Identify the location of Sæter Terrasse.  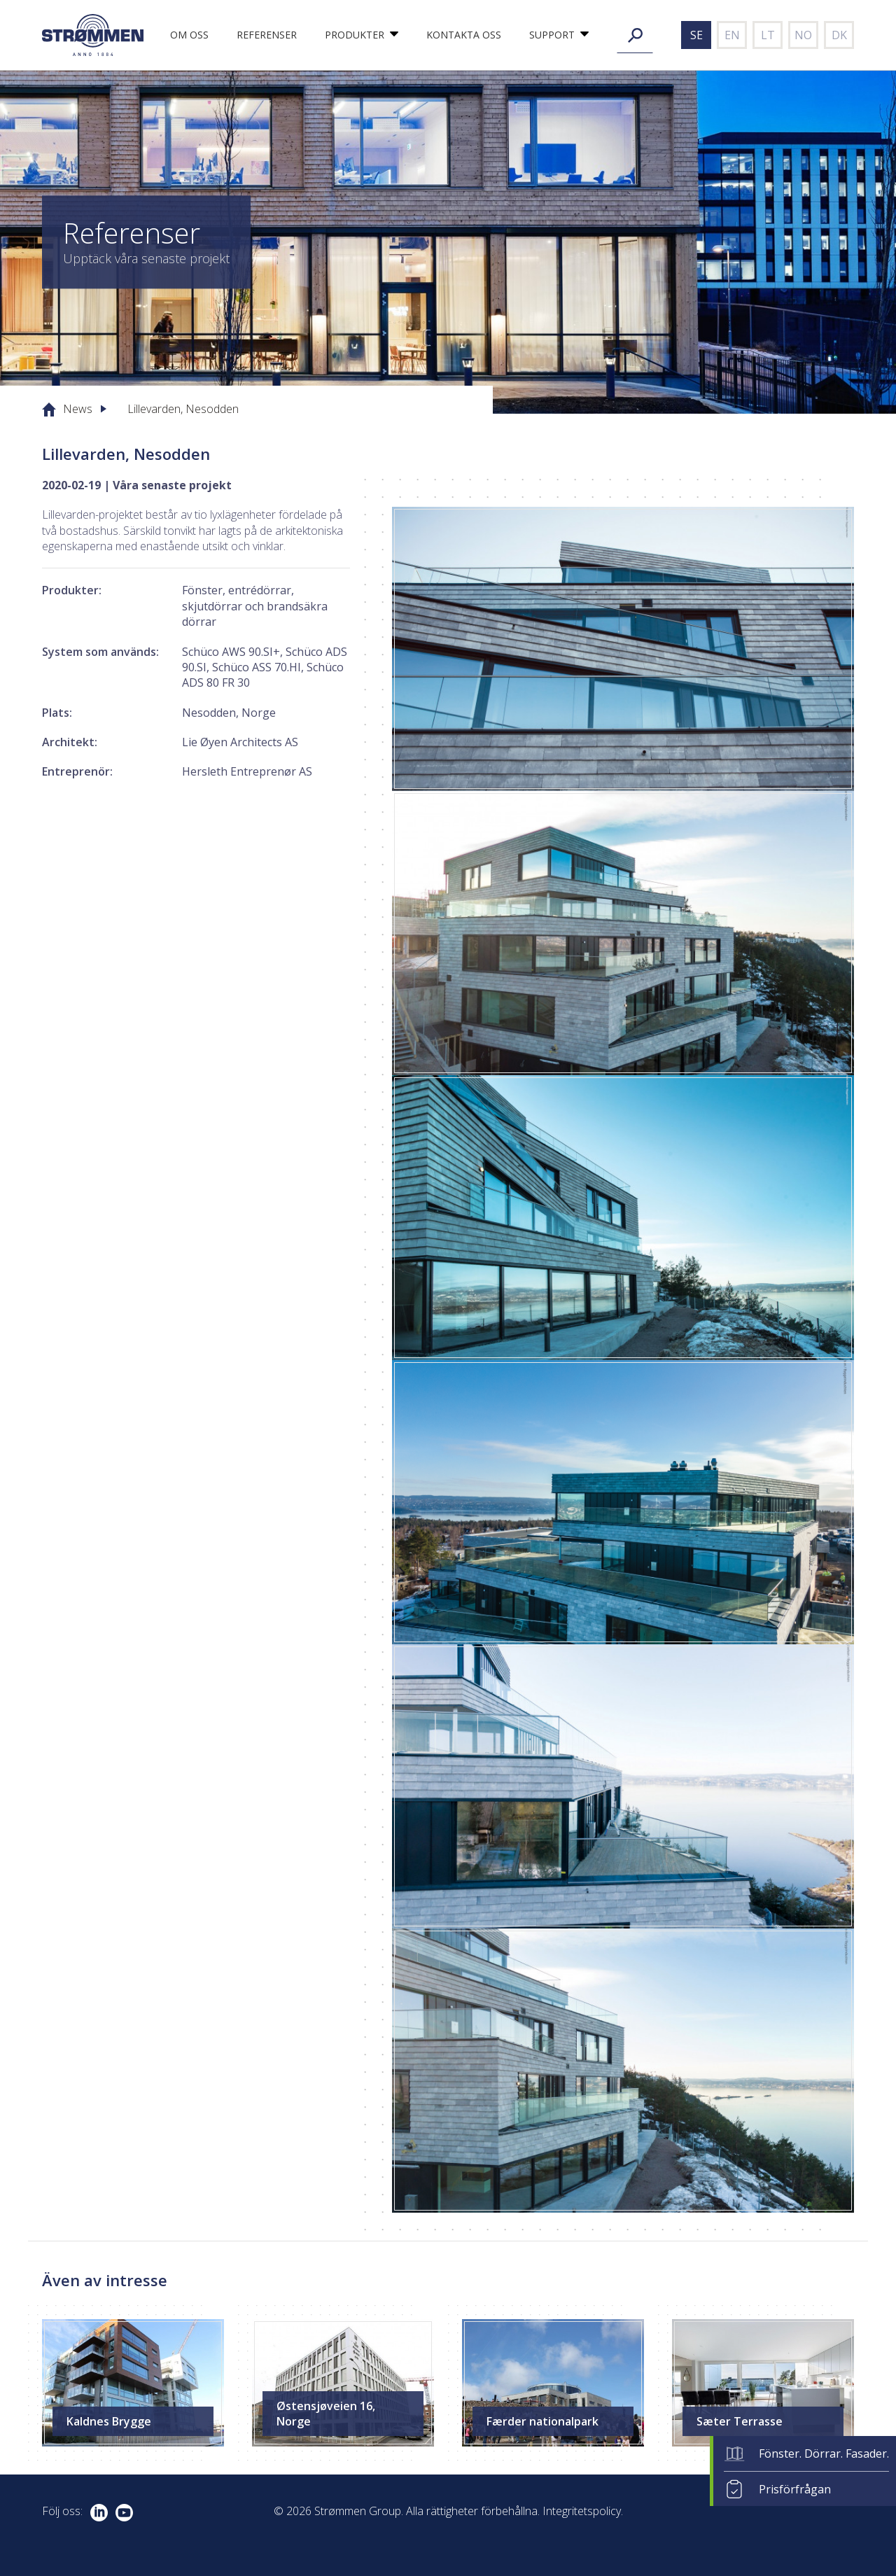
(739, 2421).